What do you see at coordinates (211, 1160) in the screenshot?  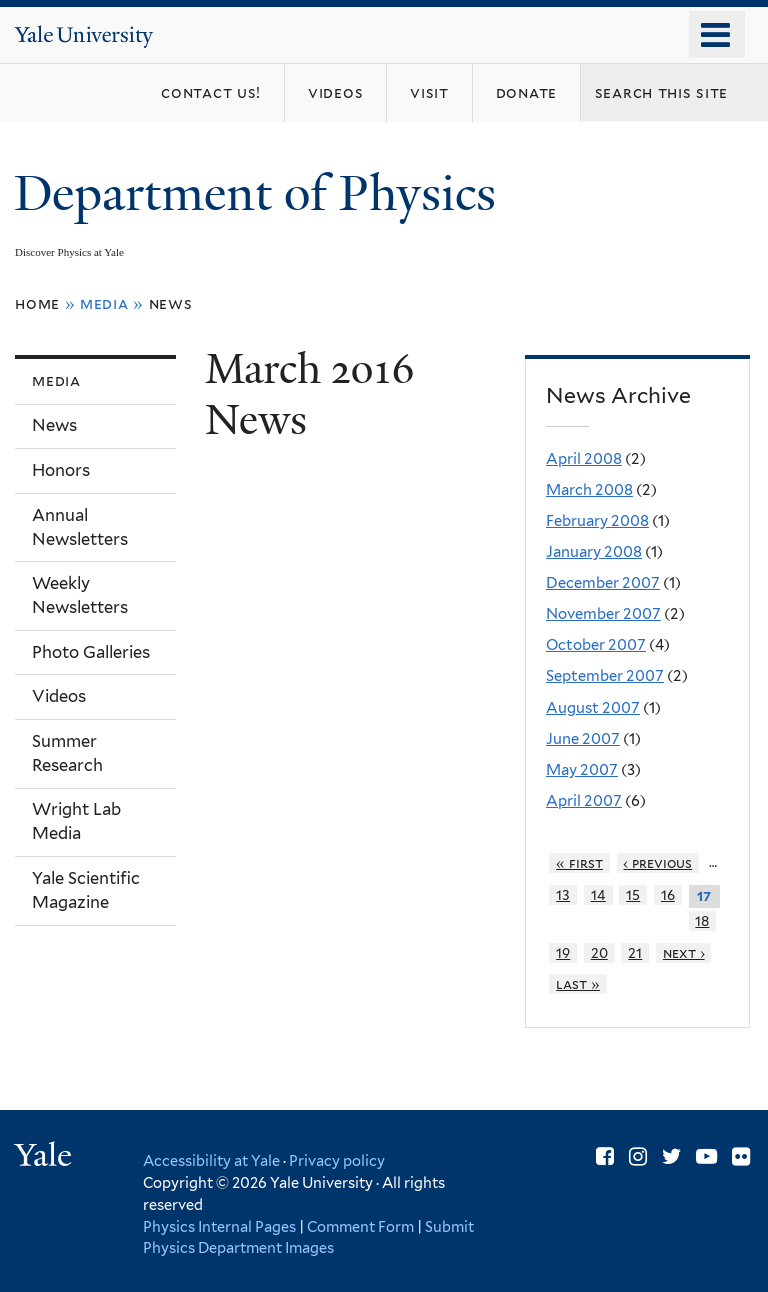 I see `Accessibility at Yale` at bounding box center [211, 1160].